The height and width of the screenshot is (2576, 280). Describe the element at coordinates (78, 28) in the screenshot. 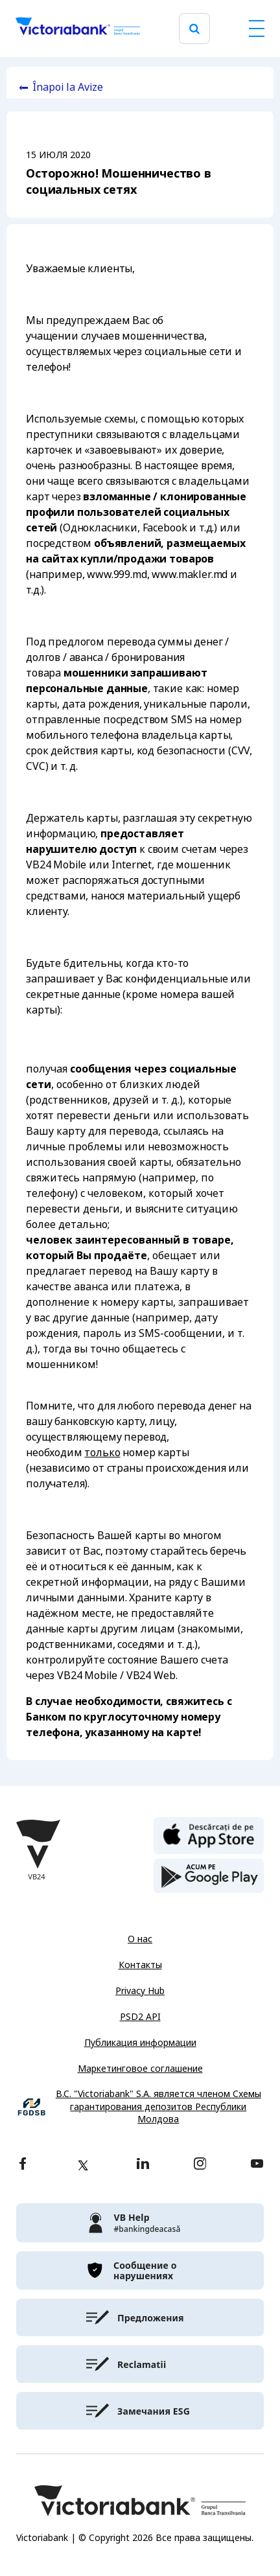

I see `[Victoriabank]` at that location.